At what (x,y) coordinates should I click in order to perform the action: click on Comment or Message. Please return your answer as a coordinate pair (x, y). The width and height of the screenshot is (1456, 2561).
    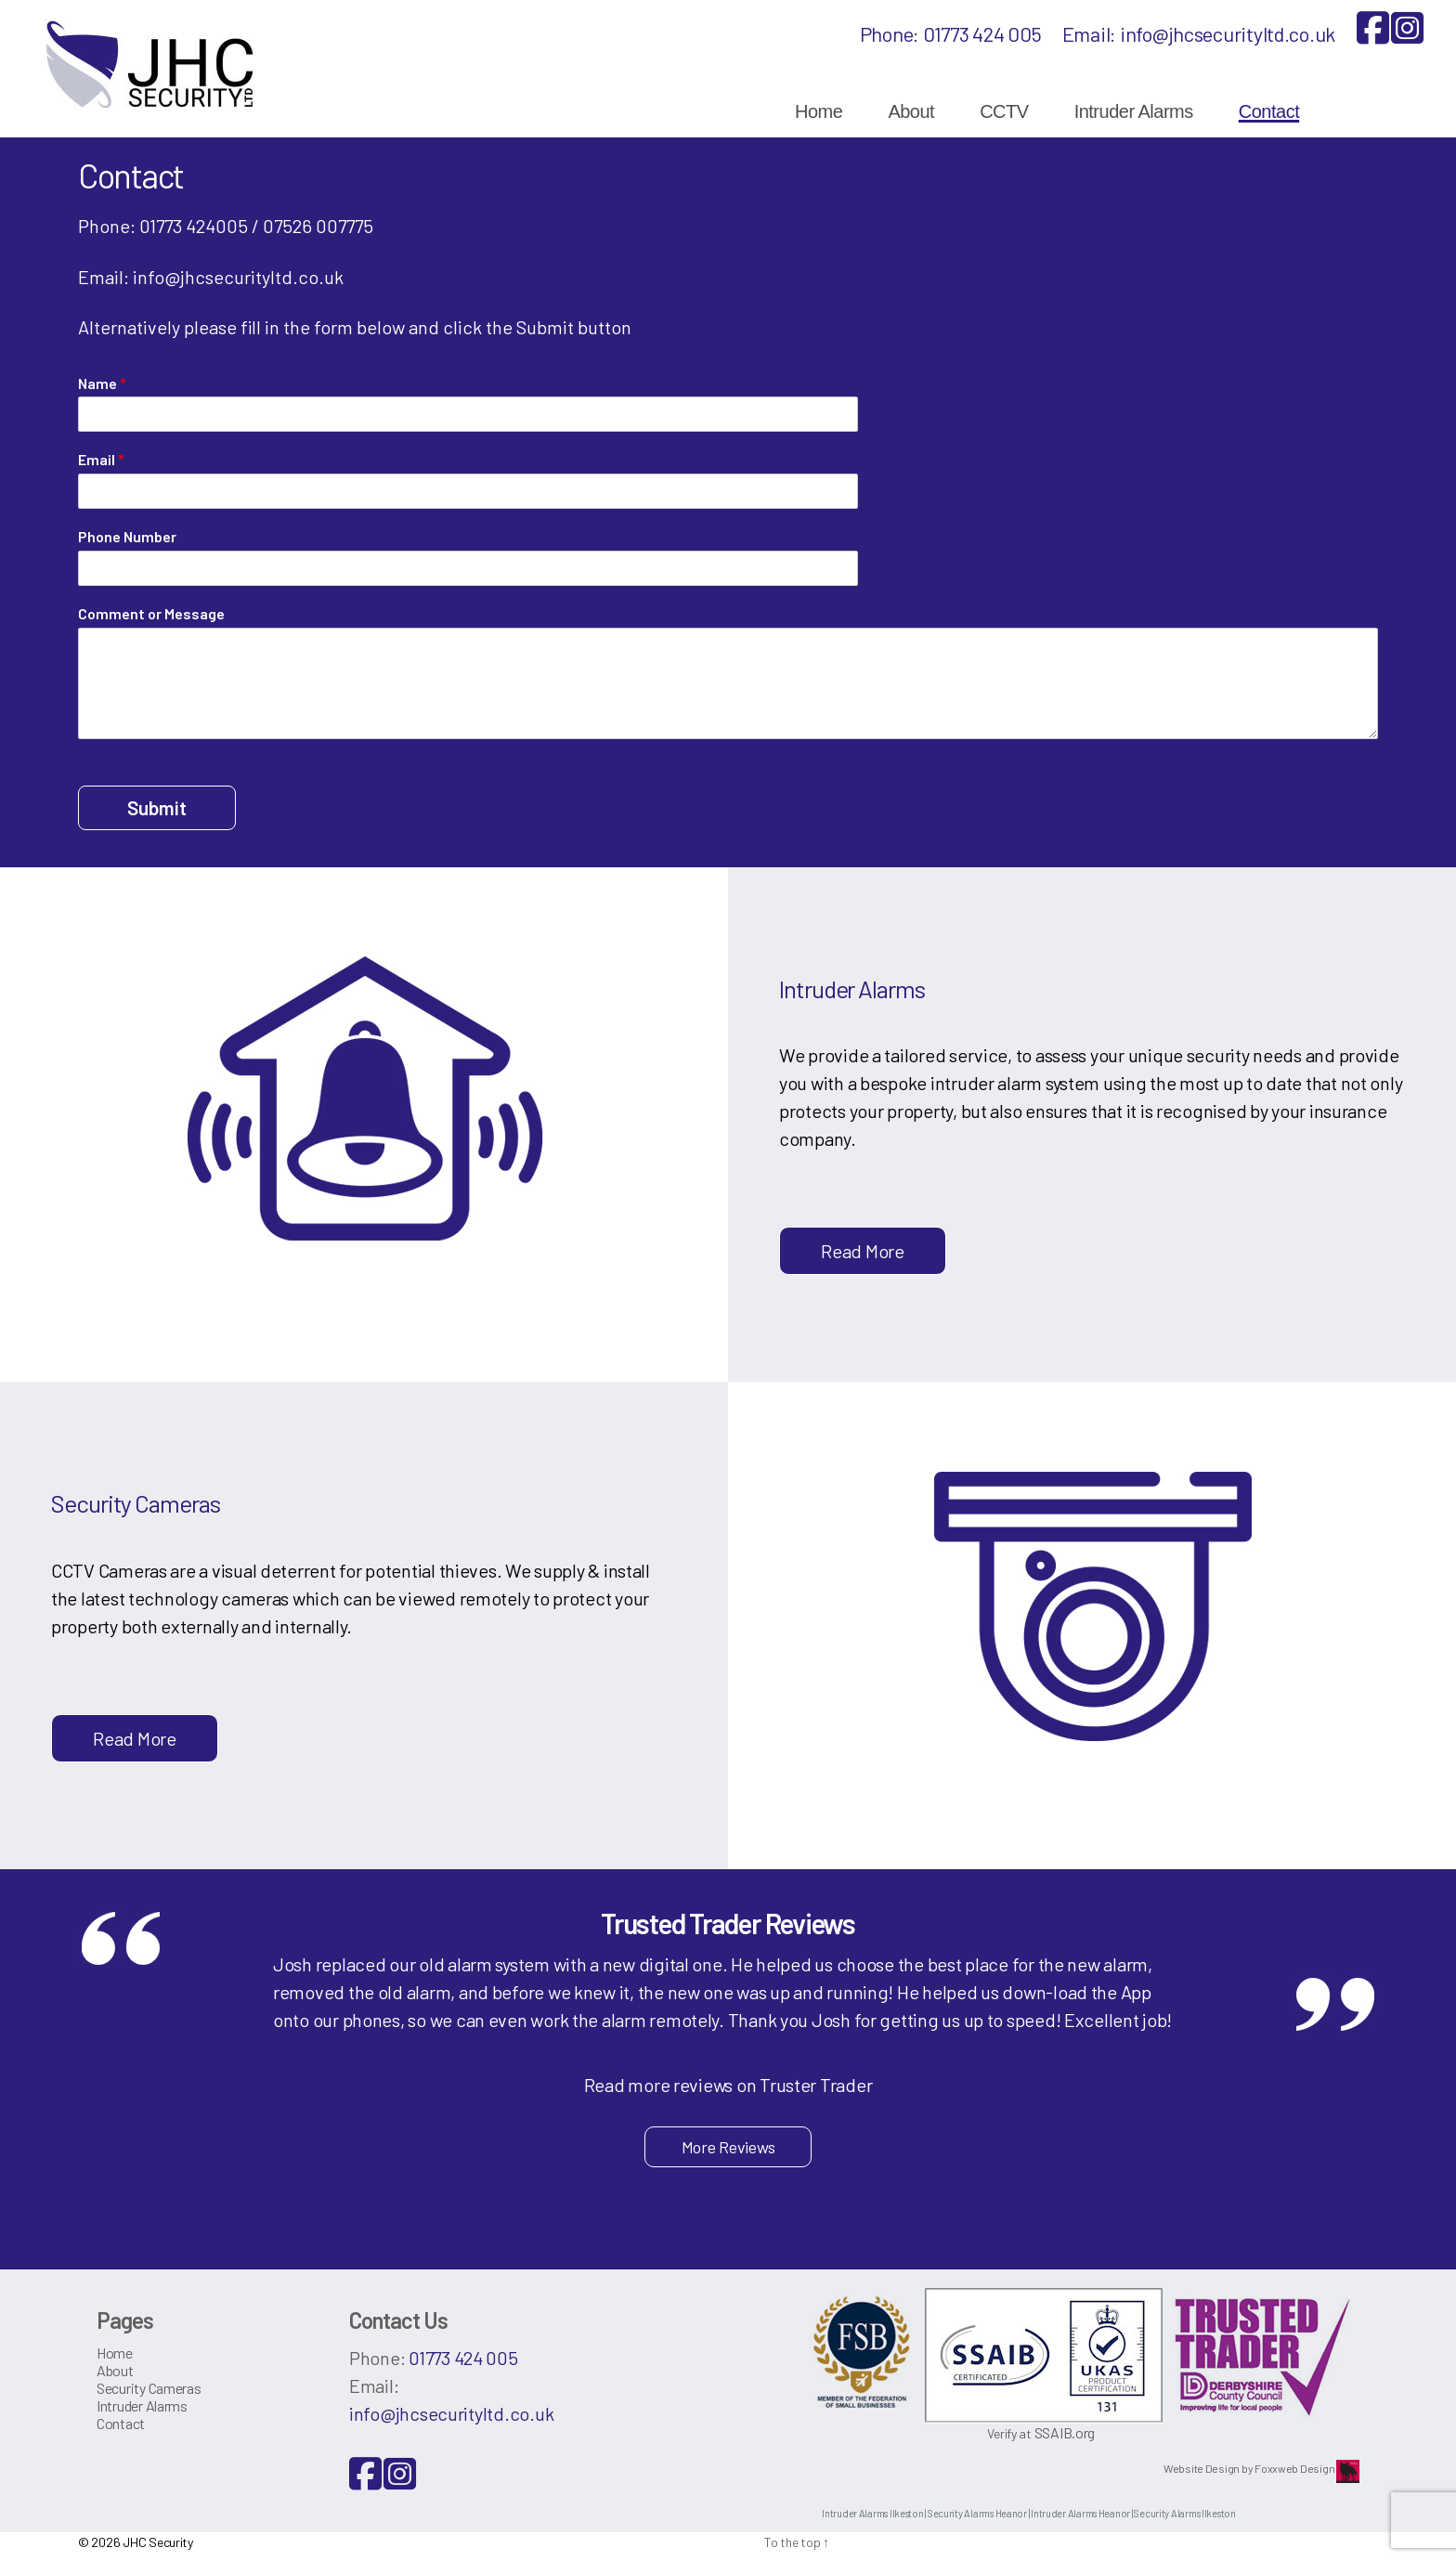
    Looking at the image, I should click on (151, 613).